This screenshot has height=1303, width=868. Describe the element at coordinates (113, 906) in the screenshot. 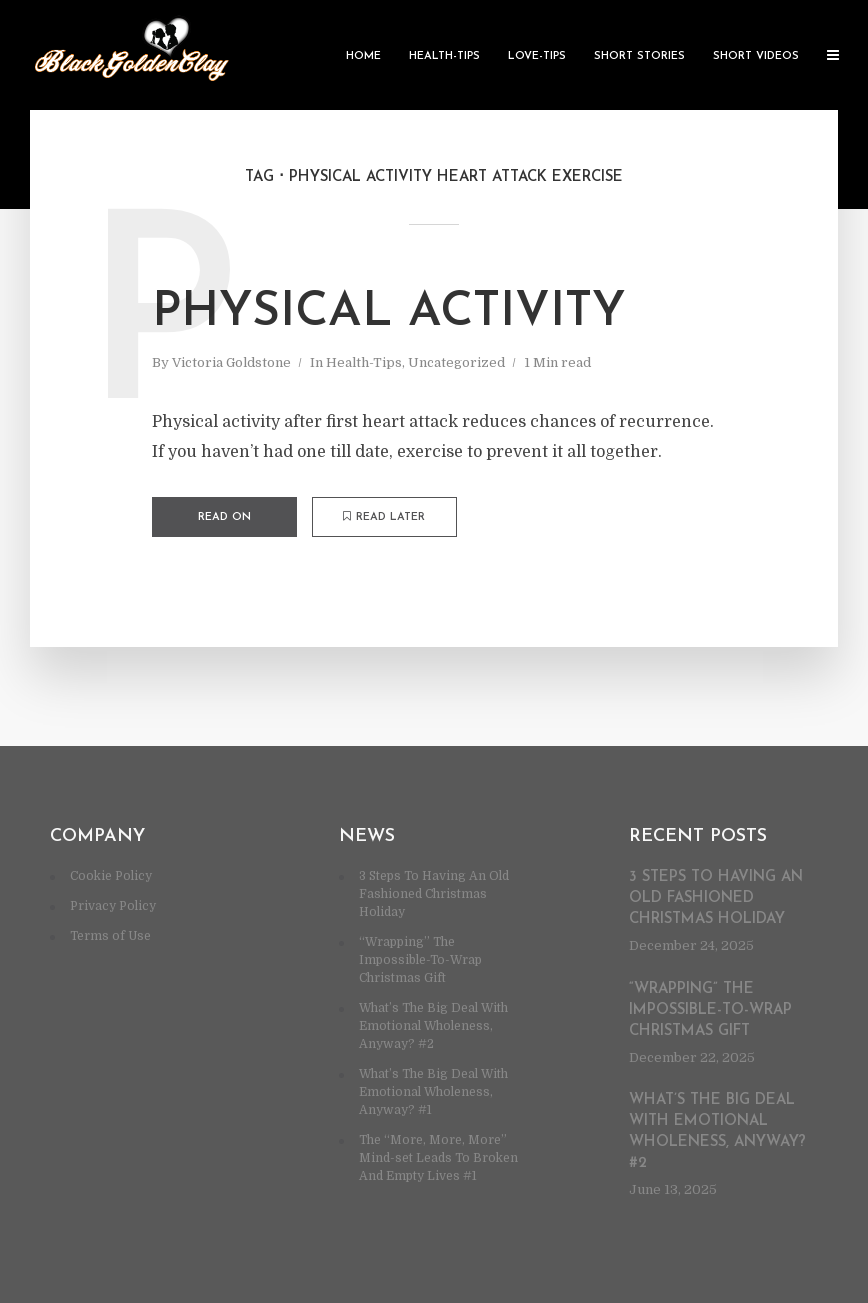

I see `Privacy Policy` at that location.